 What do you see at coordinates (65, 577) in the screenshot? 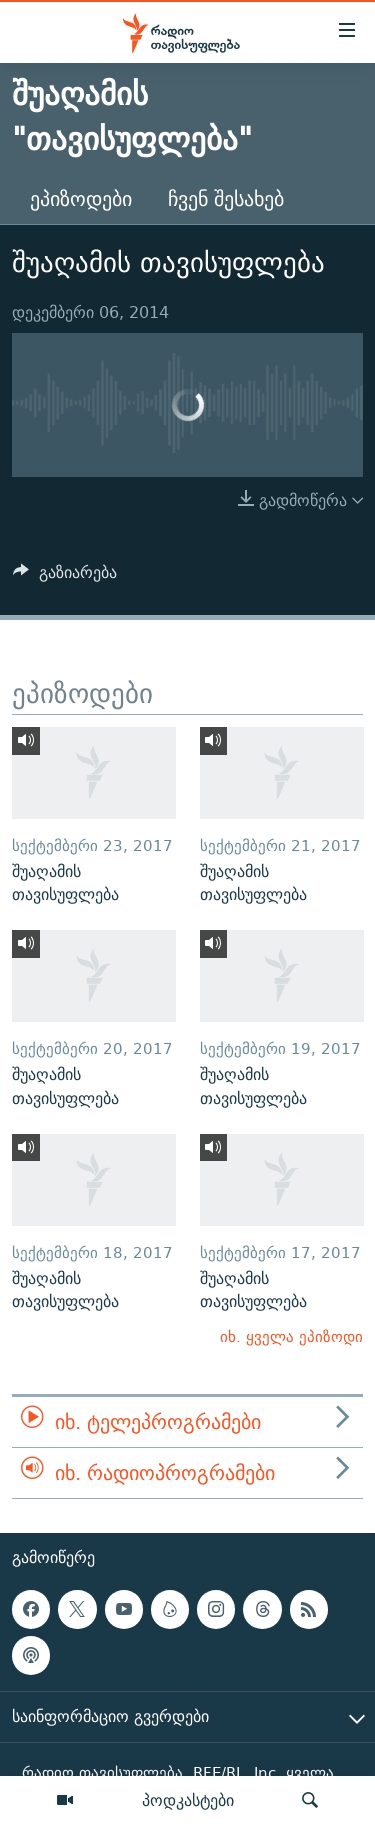
I see `[Button]` at bounding box center [65, 577].